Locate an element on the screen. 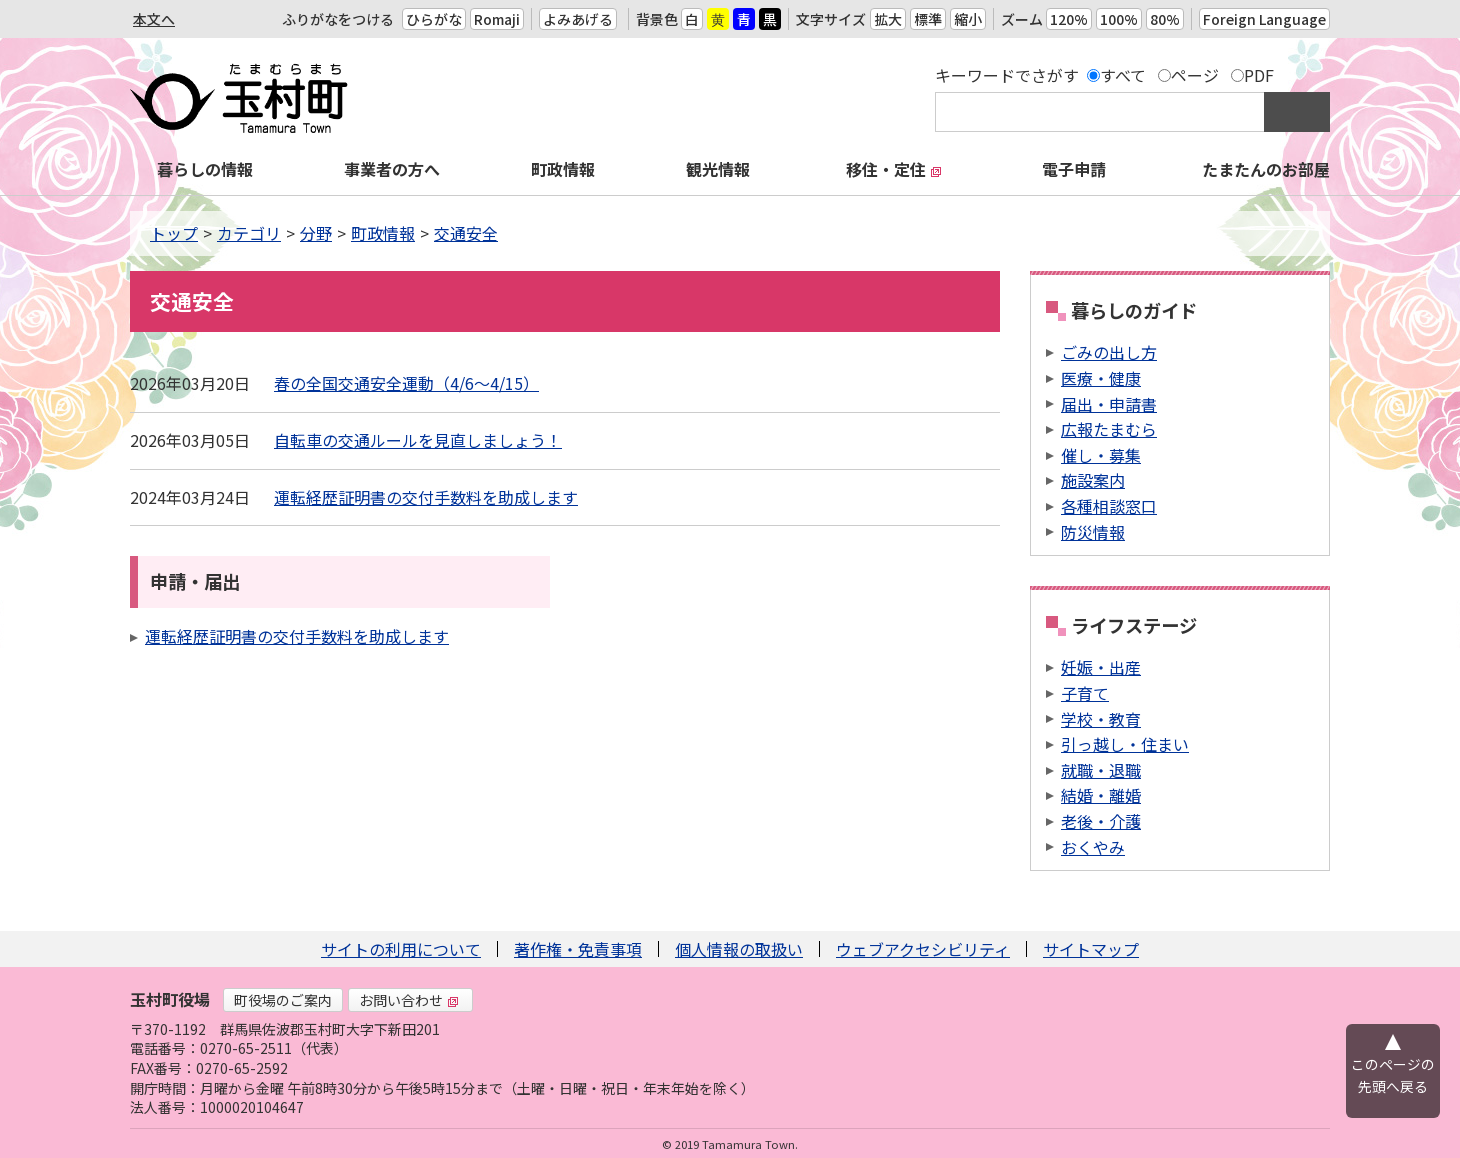 This screenshot has width=1460, height=1158. 引っ越し・住まい is located at coordinates (1125, 744).